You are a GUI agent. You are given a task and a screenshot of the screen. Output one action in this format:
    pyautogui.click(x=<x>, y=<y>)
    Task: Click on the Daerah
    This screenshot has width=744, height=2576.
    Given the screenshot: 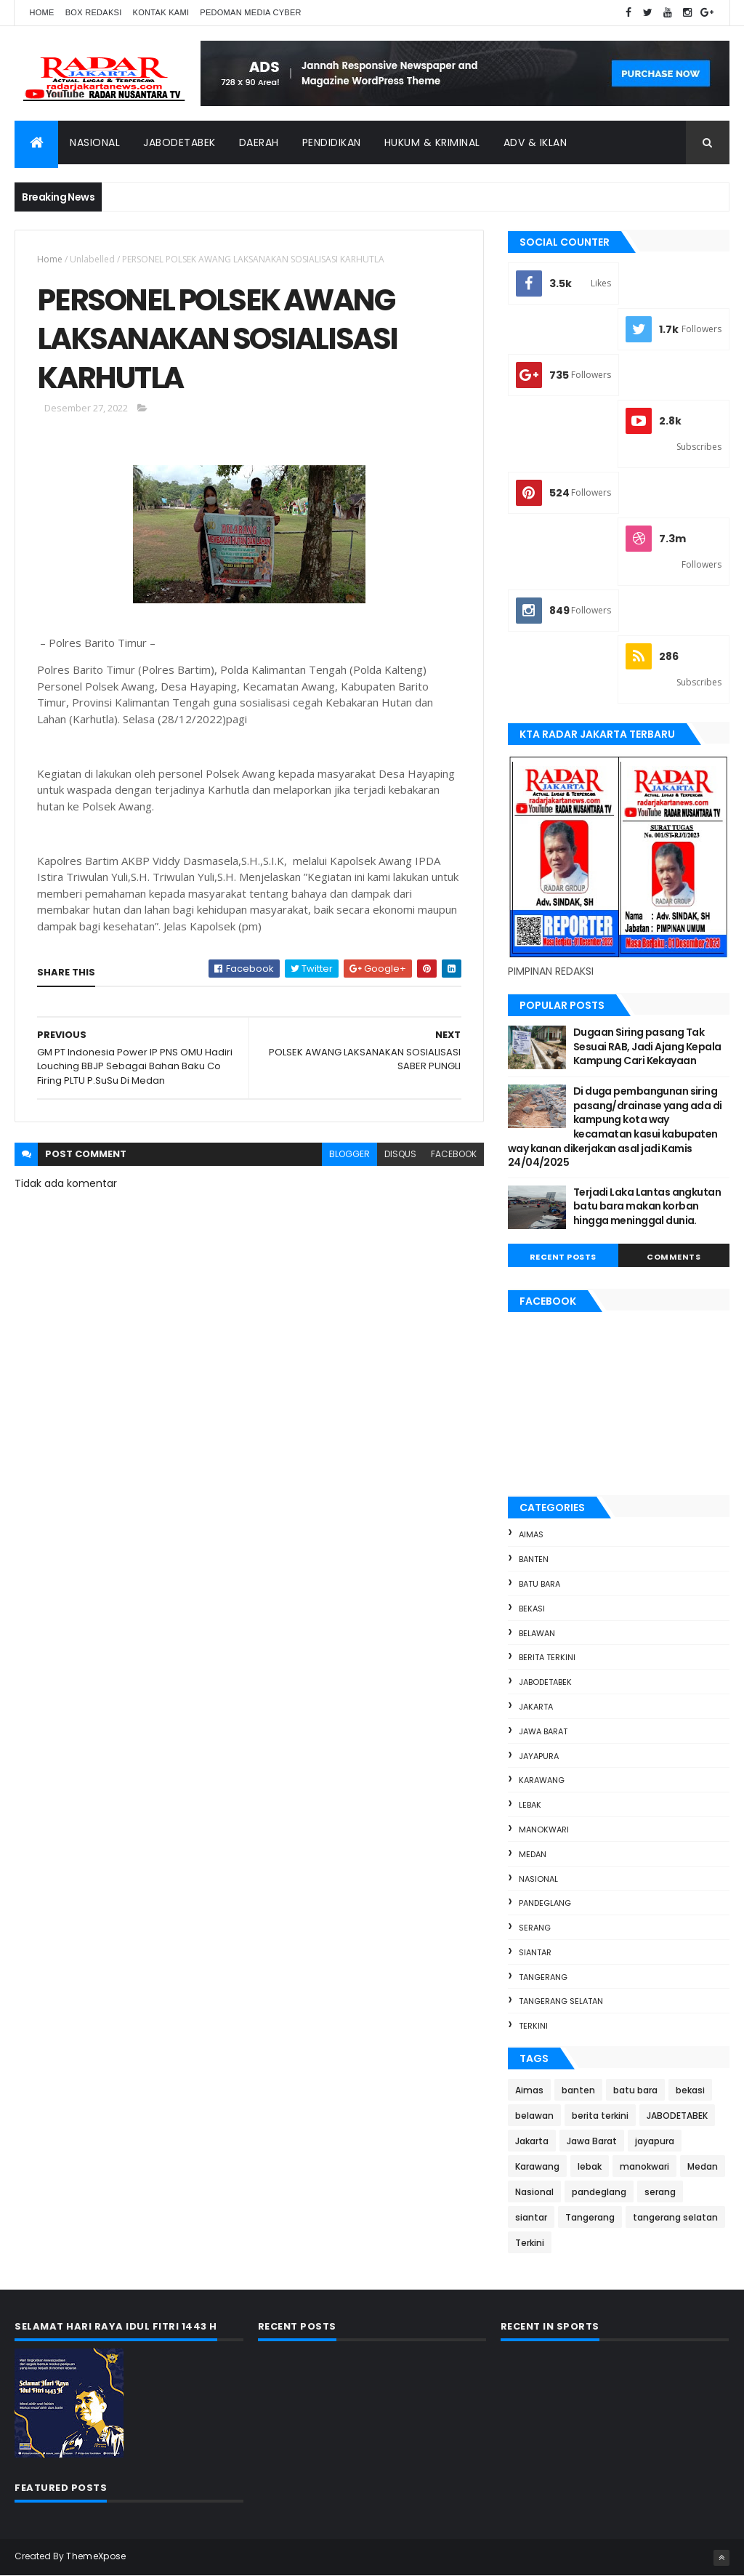 What is the action you would take?
    pyautogui.click(x=259, y=142)
    